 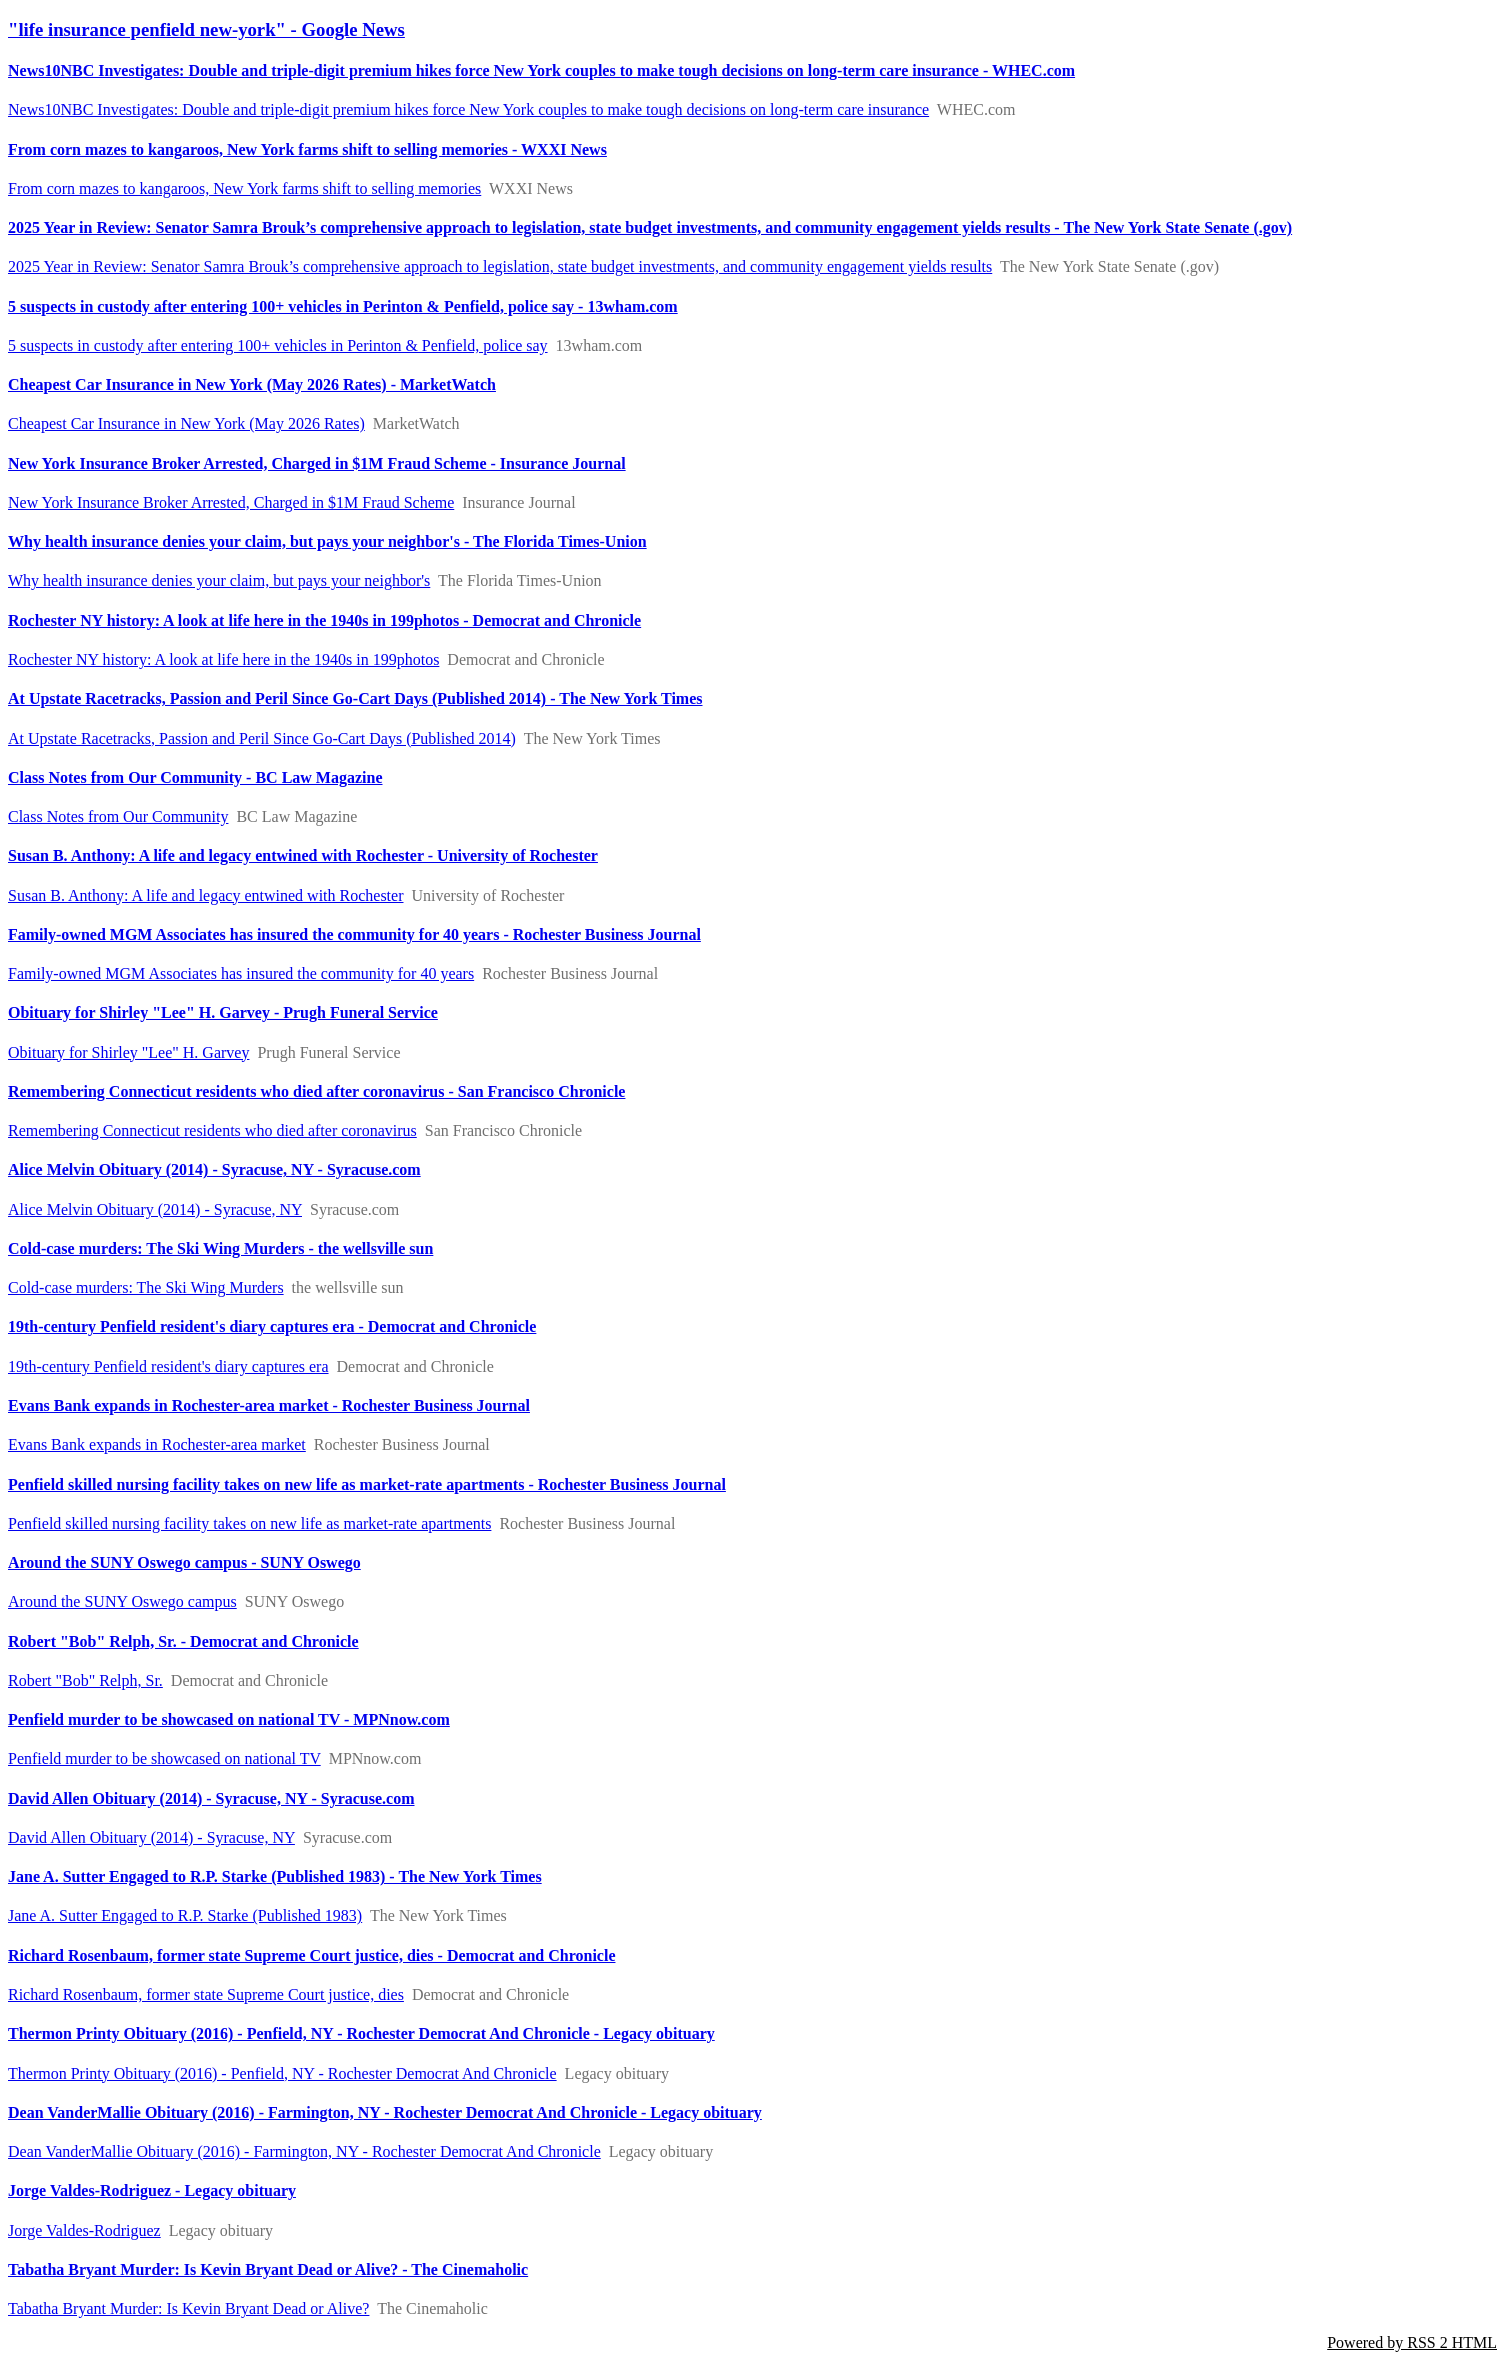 I want to click on At Upstate Racetracks, Passion and Peril Since Go-Cart Days (Published 2014), so click(x=262, y=738).